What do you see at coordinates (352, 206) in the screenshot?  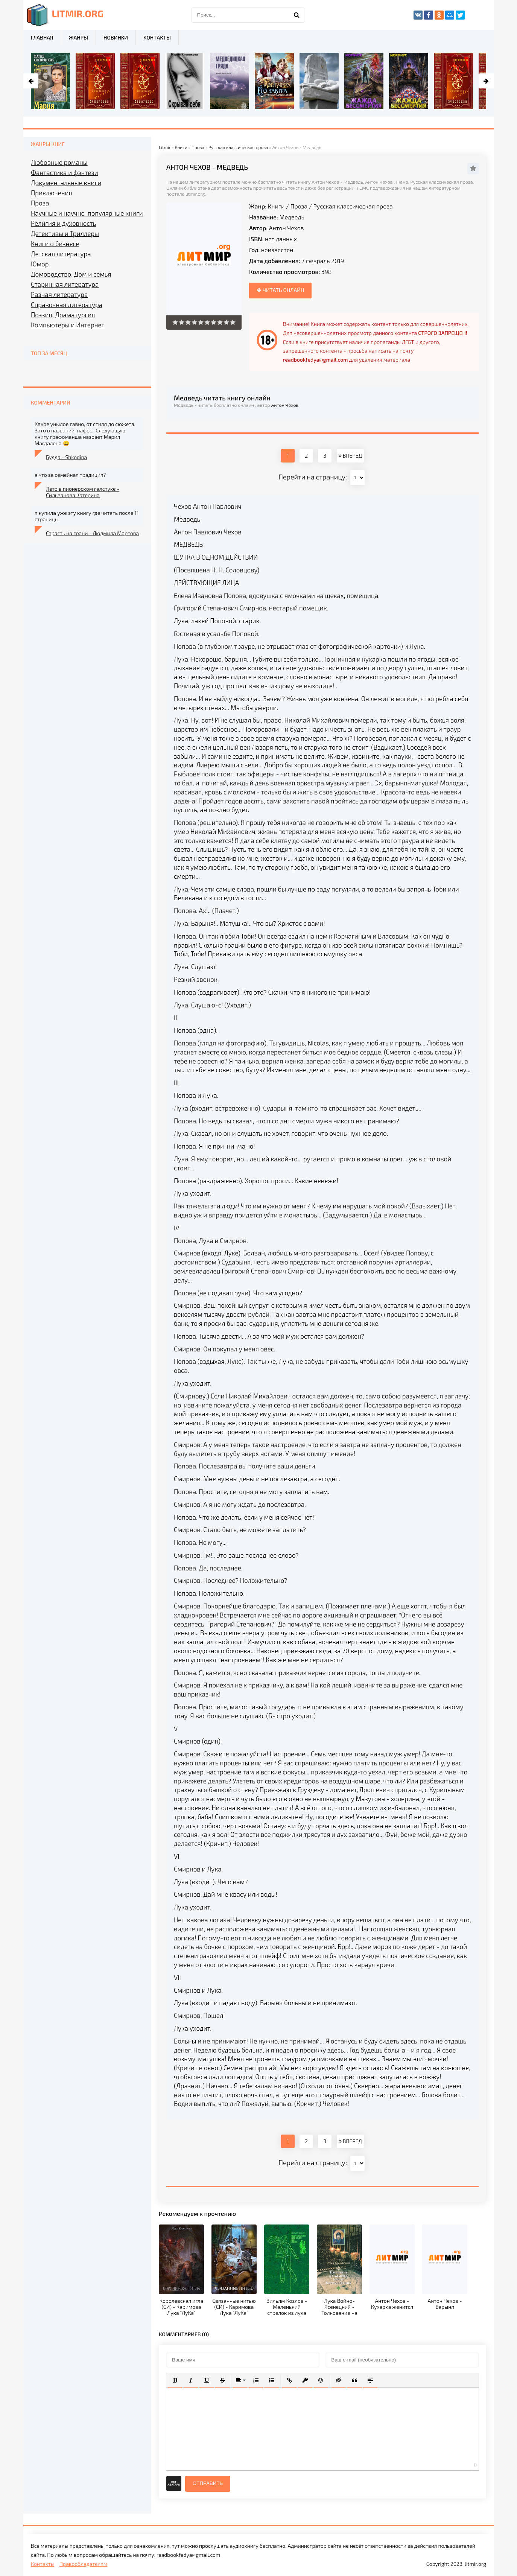 I see `Русская классическая проза` at bounding box center [352, 206].